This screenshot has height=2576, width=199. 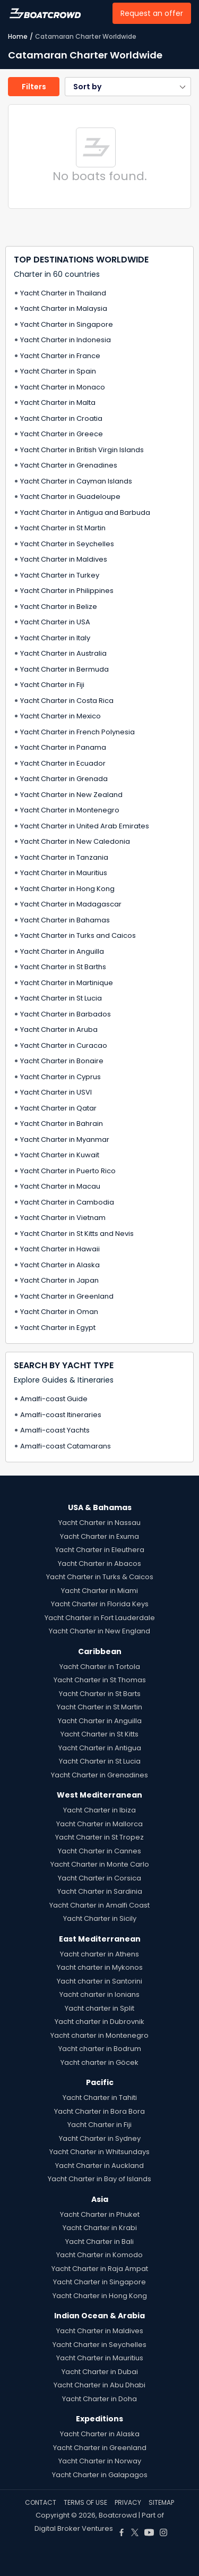 What do you see at coordinates (100, 1618) in the screenshot?
I see `Yacht Charter in Fort Lauderdale` at bounding box center [100, 1618].